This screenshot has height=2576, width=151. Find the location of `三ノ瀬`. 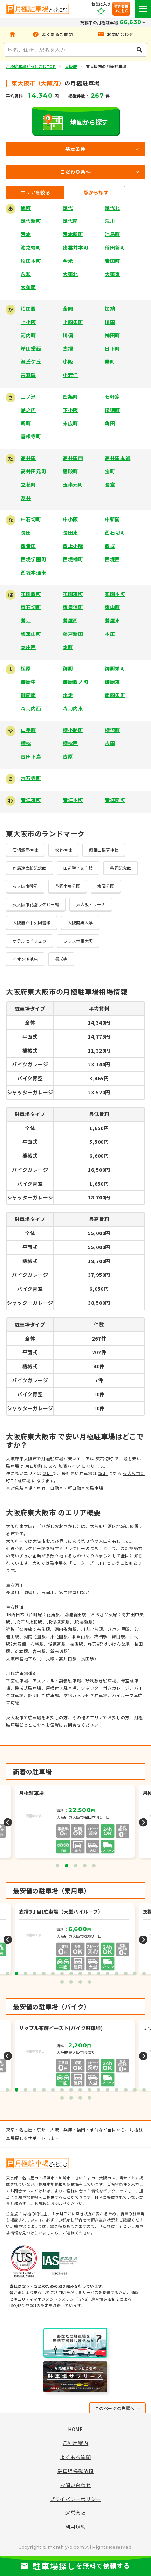

三ノ瀬 is located at coordinates (28, 396).